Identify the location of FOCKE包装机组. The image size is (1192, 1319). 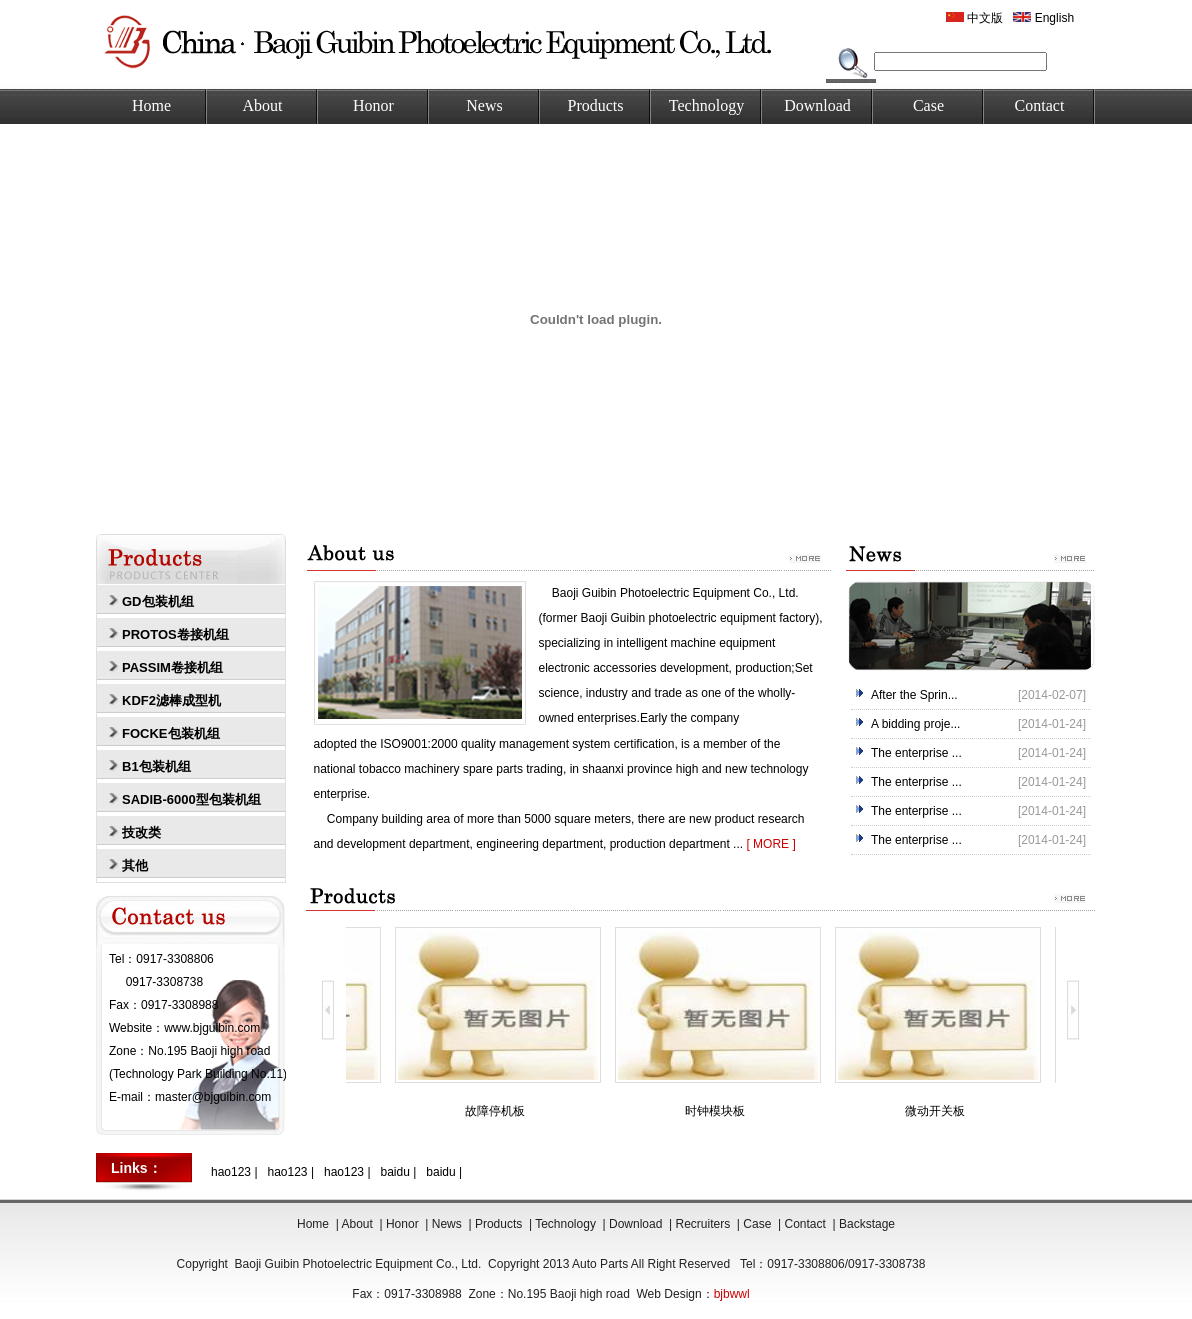
(171, 733).